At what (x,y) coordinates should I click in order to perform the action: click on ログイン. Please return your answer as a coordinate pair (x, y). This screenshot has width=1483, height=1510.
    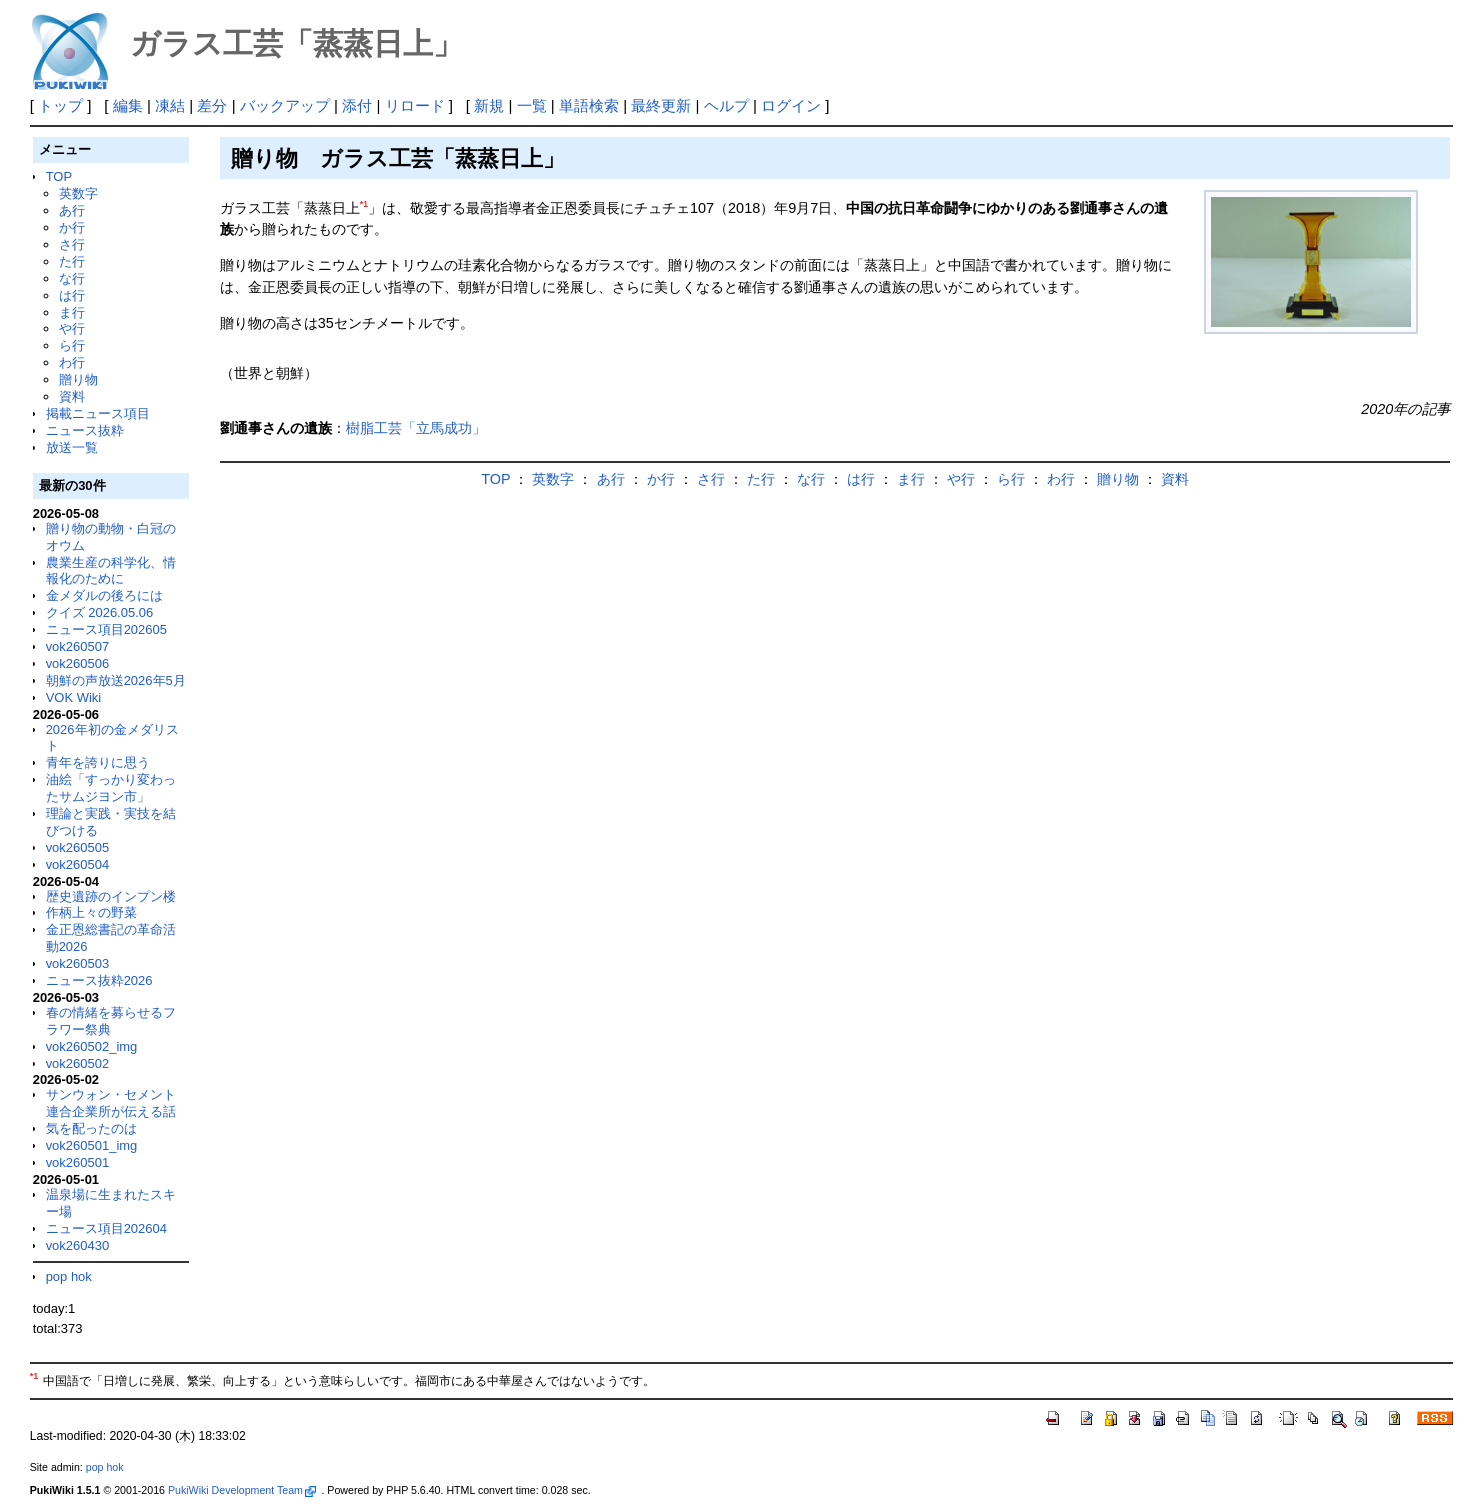
    Looking at the image, I should click on (791, 105).